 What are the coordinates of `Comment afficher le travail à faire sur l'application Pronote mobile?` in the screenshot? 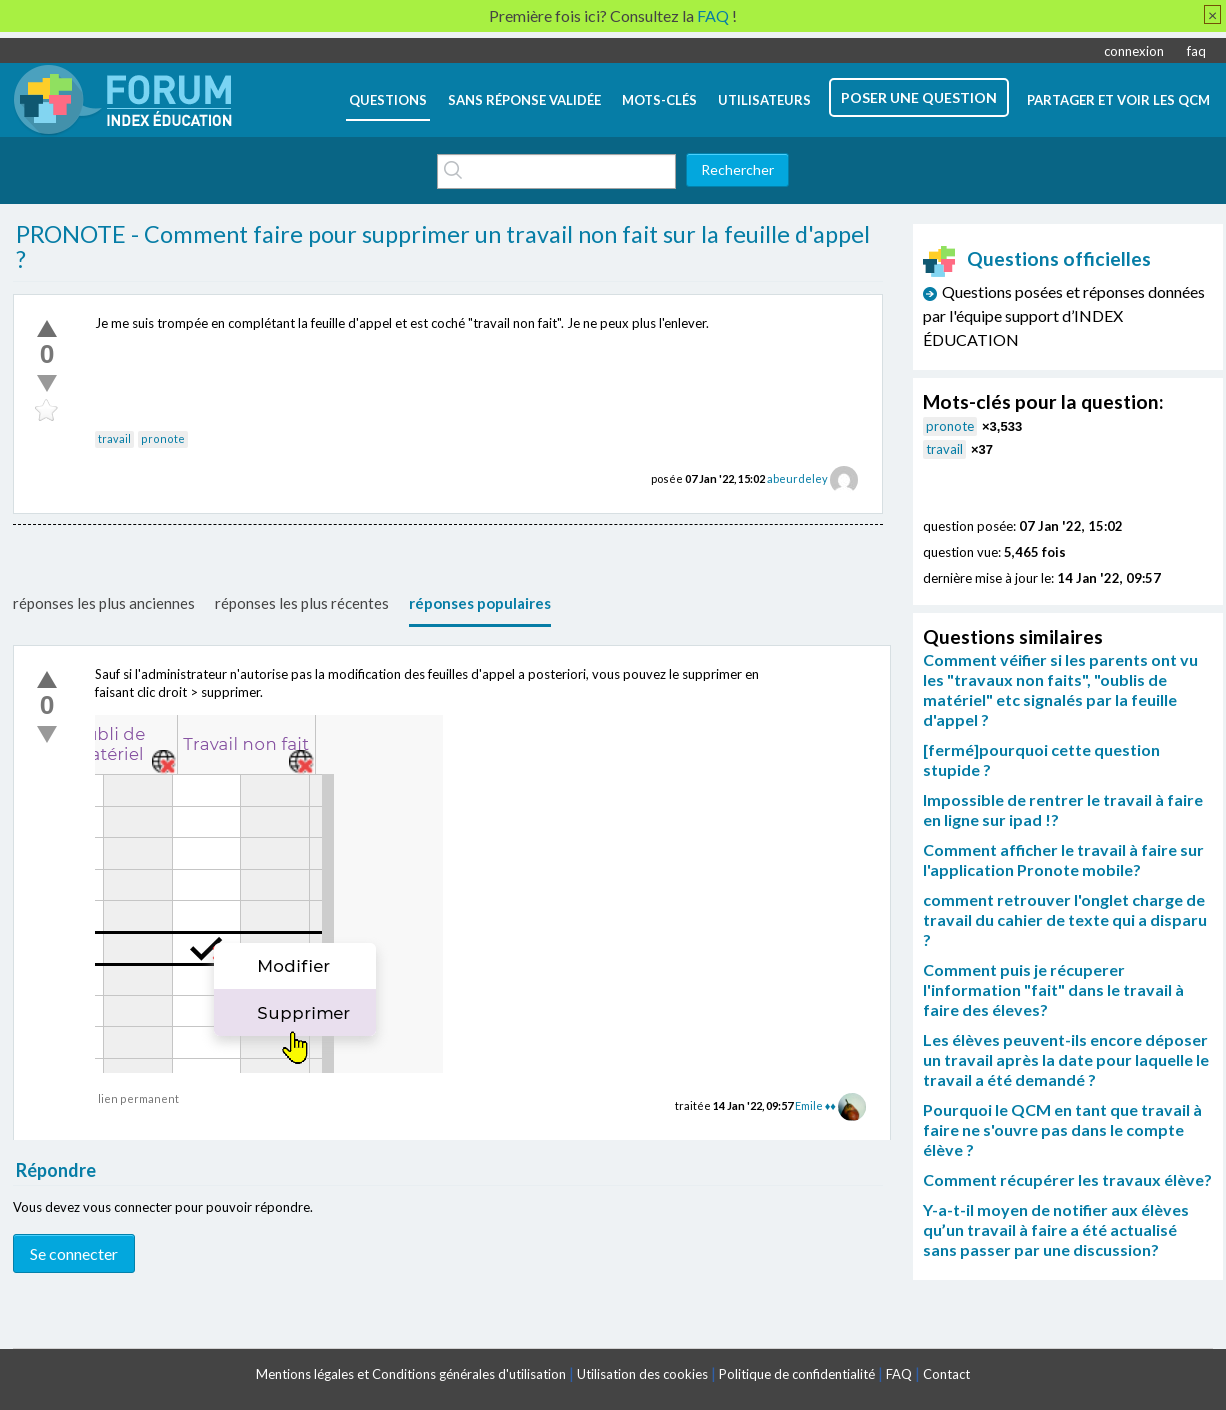 It's located at (1063, 859).